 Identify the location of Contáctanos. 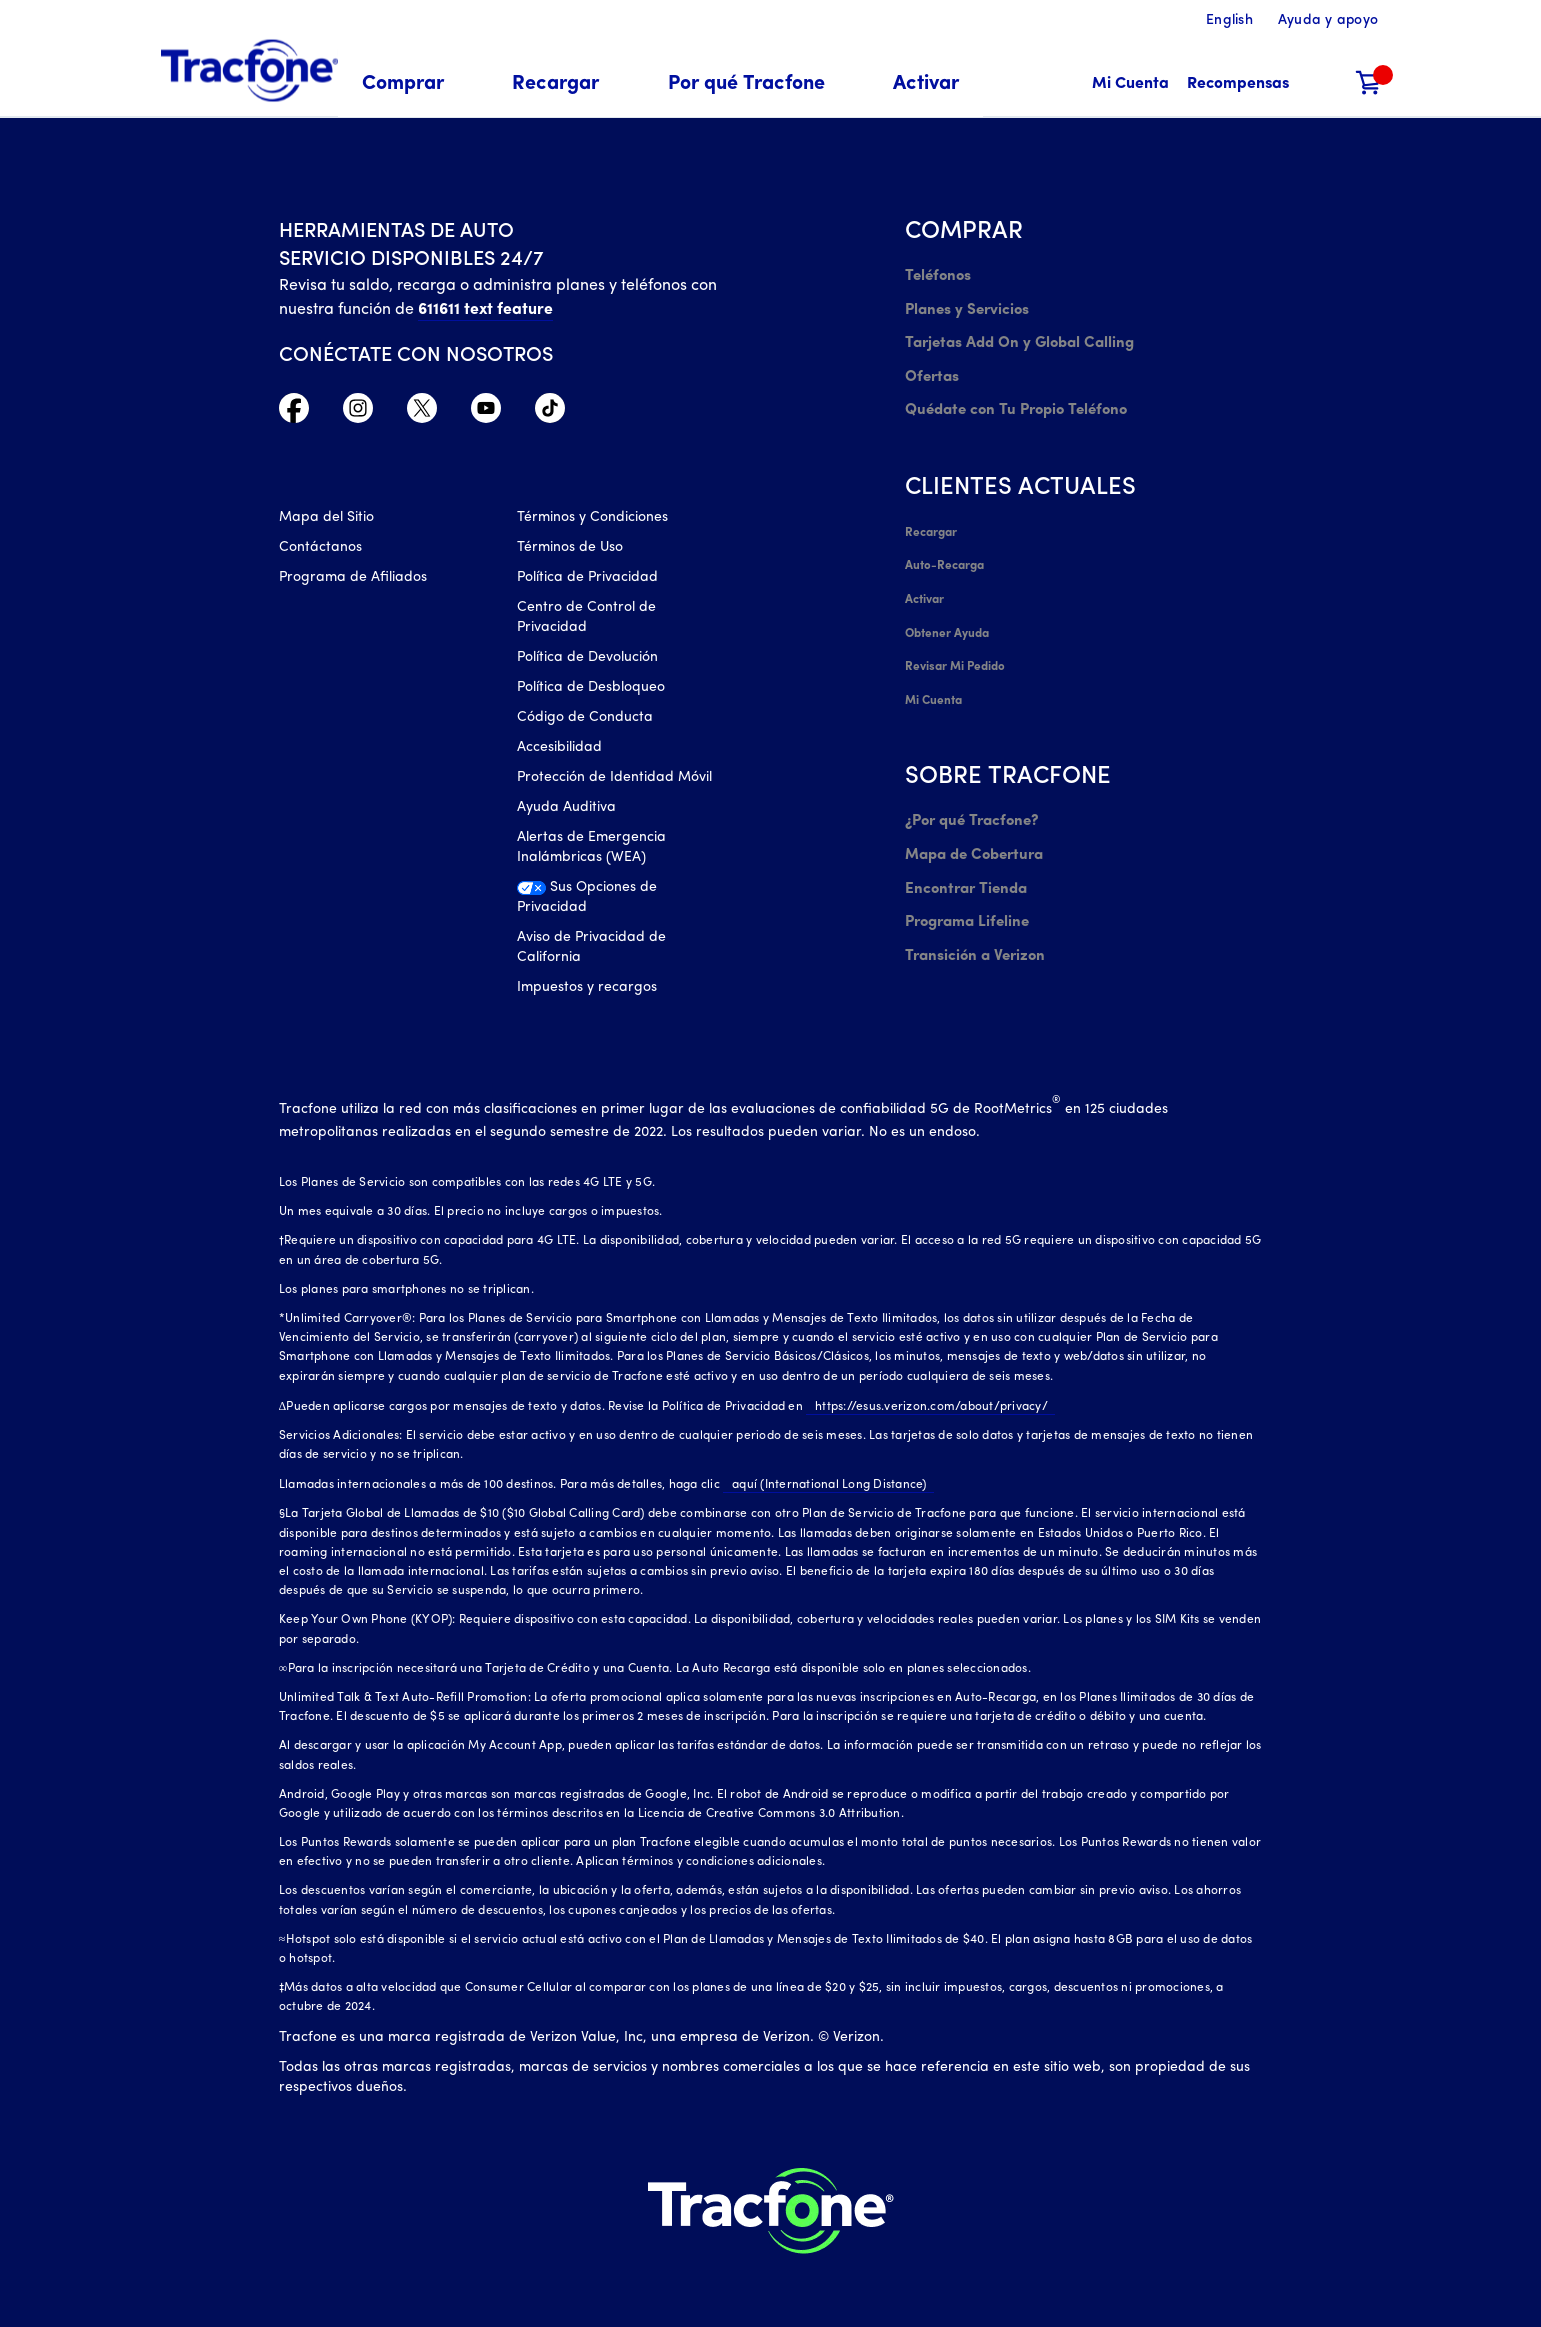
(320, 552).